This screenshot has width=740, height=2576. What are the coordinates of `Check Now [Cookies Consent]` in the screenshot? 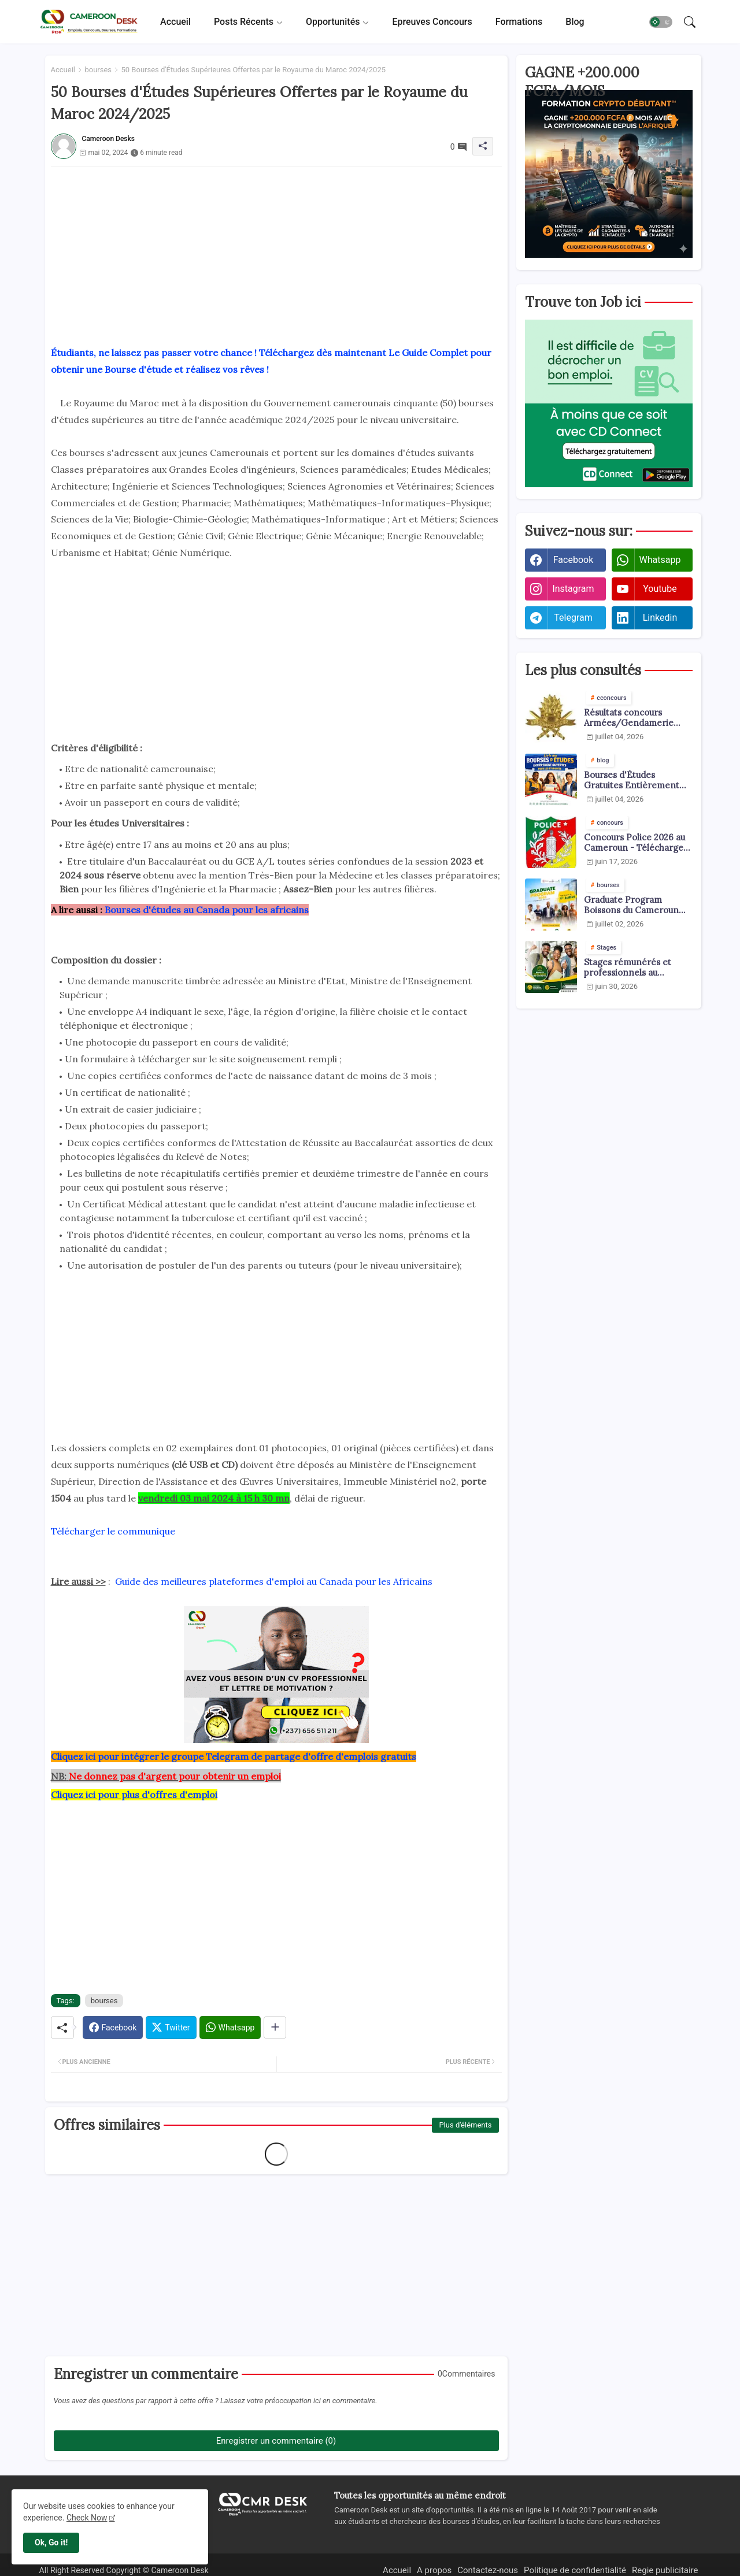 It's located at (87, 2517).